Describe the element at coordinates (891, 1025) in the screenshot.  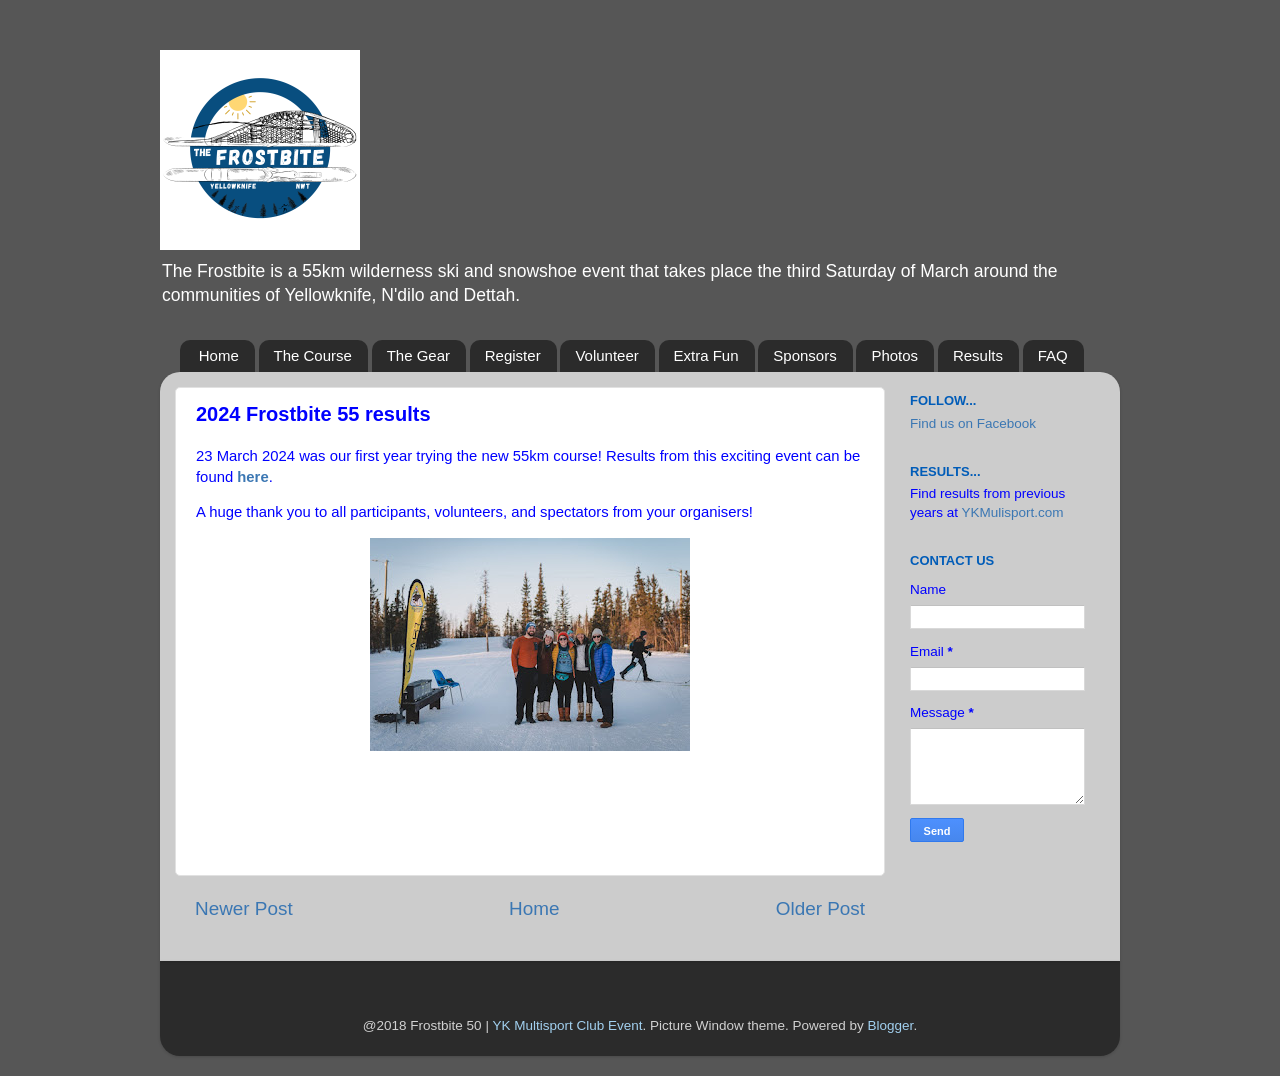
I see `Blogger` at that location.